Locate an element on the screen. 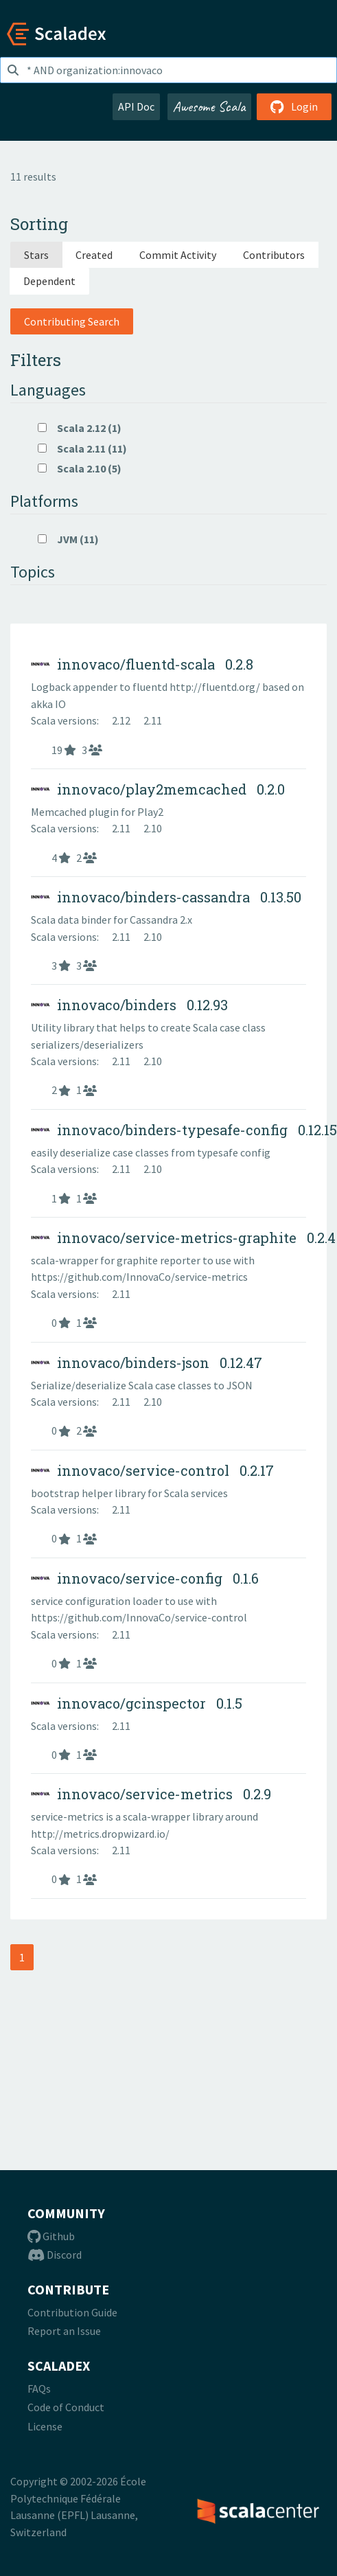 The width and height of the screenshot is (337, 2576). Awesome Scala is located at coordinates (209, 106).